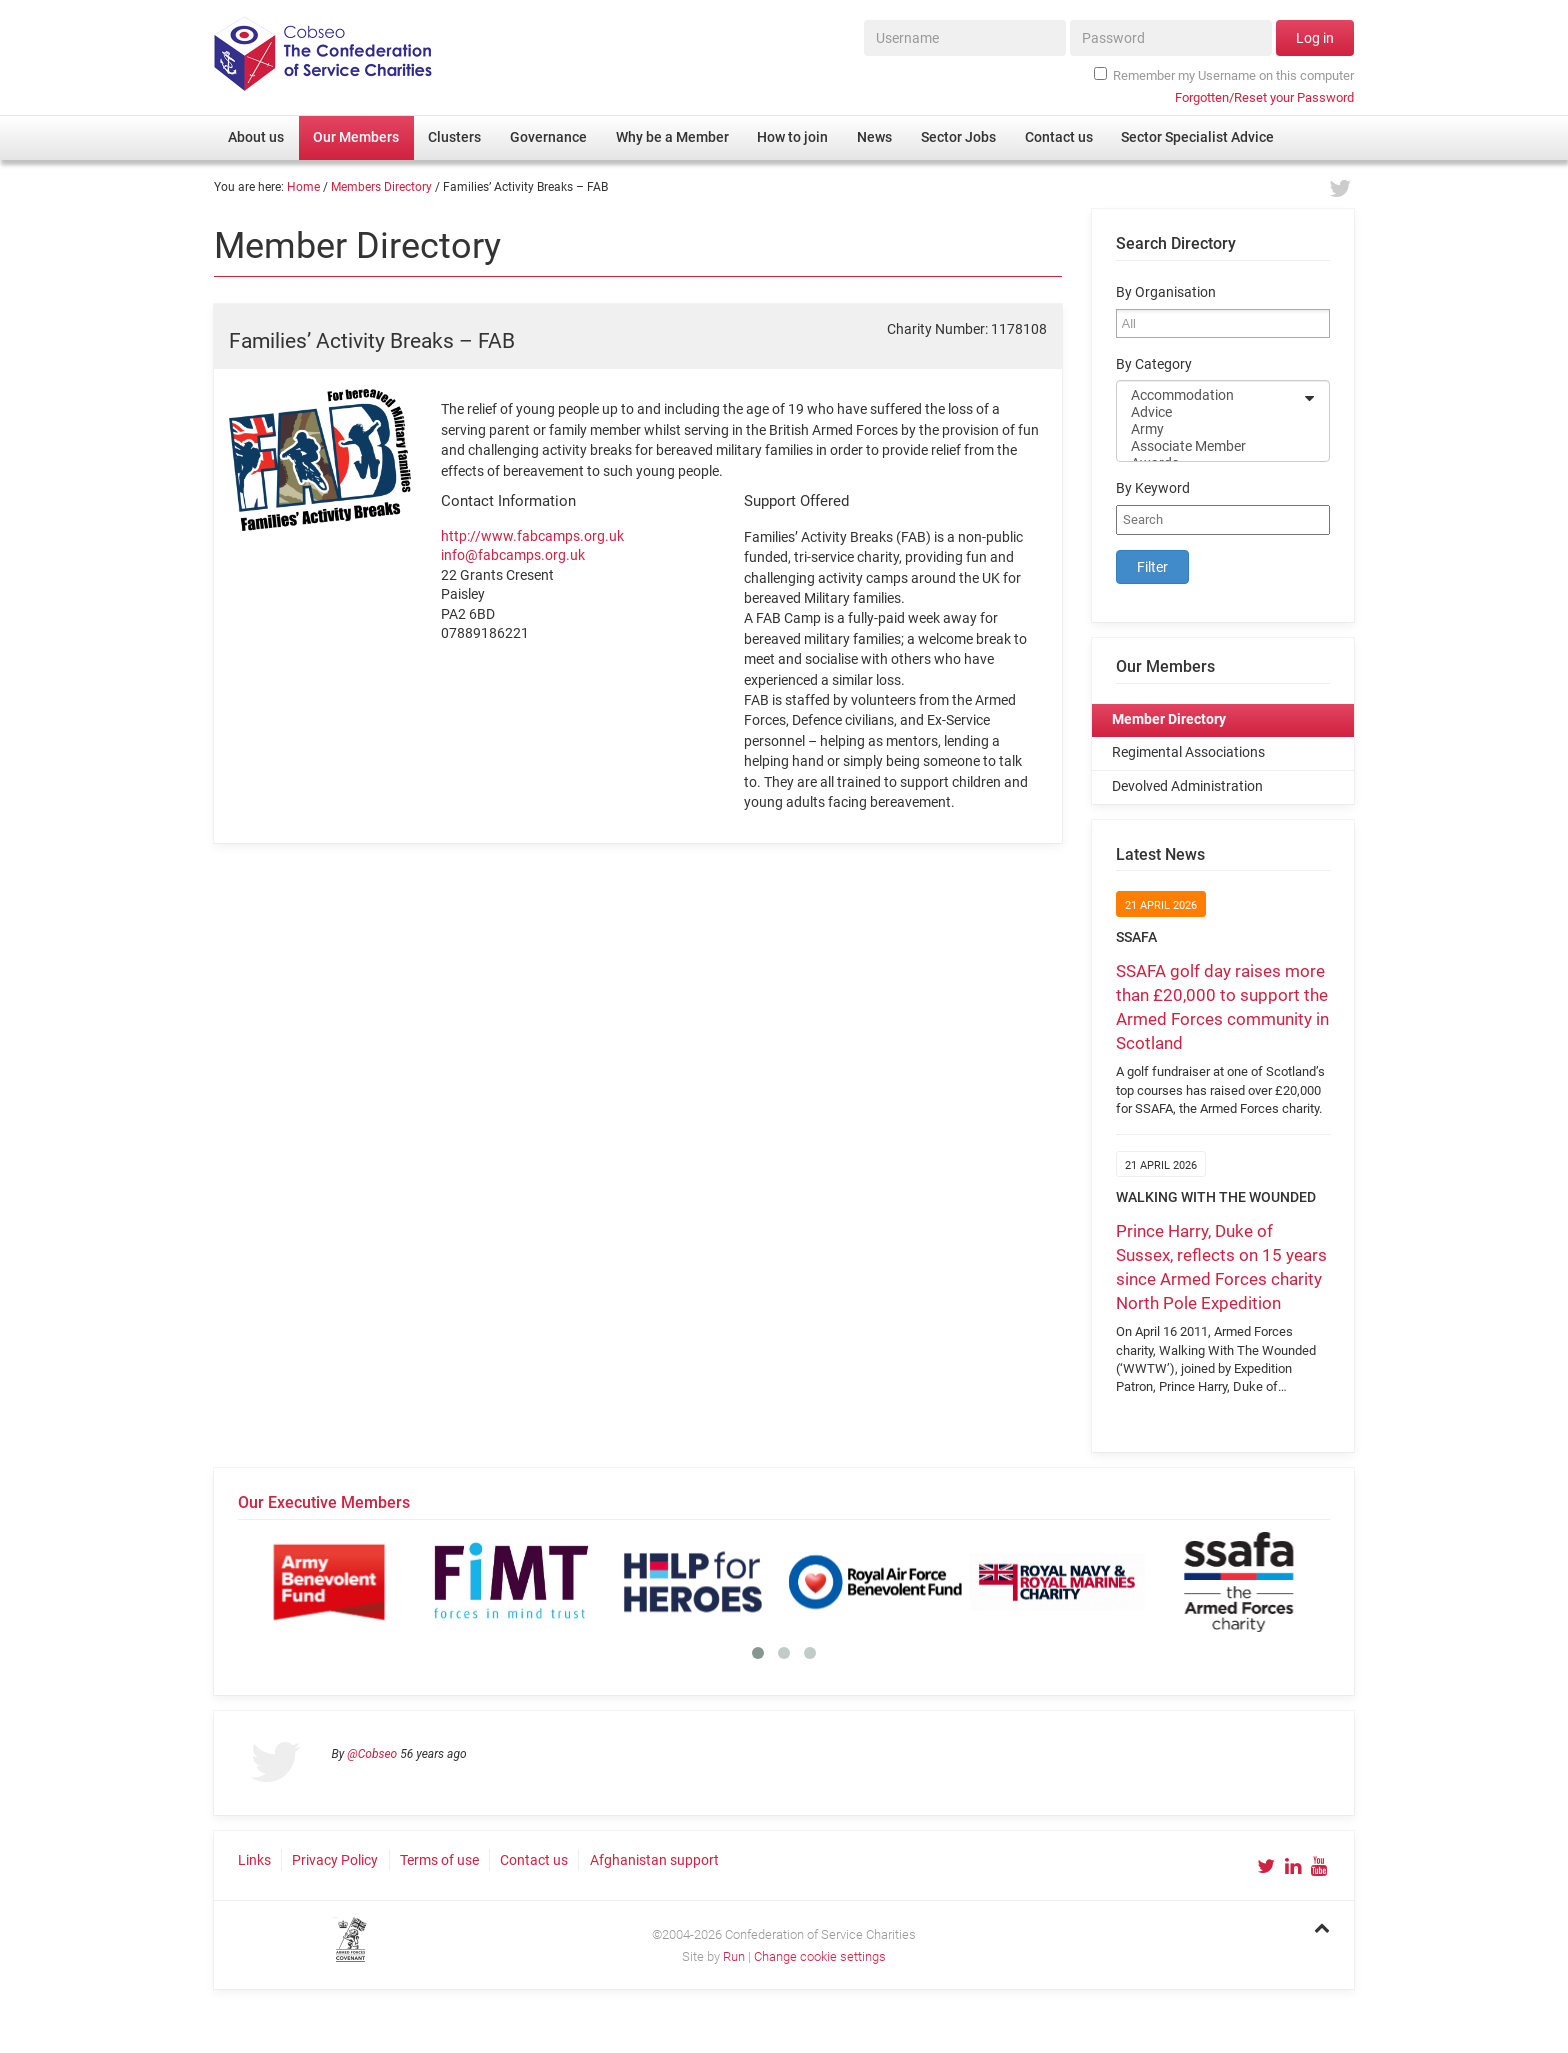 The height and width of the screenshot is (2053, 1568). I want to click on info@fabcamps.org.uk, so click(513, 555).